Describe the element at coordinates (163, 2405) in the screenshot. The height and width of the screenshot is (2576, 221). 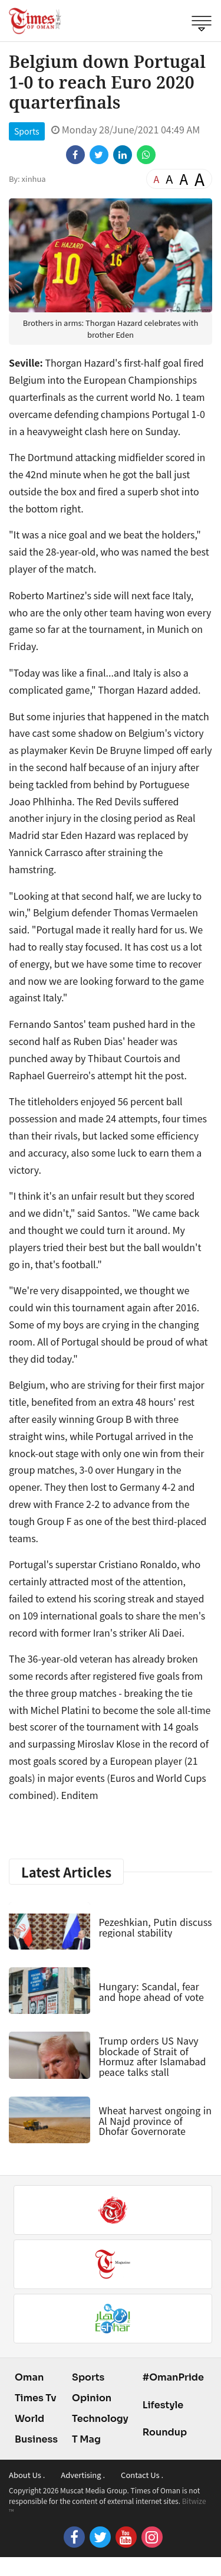
I see `Lifestyle` at that location.